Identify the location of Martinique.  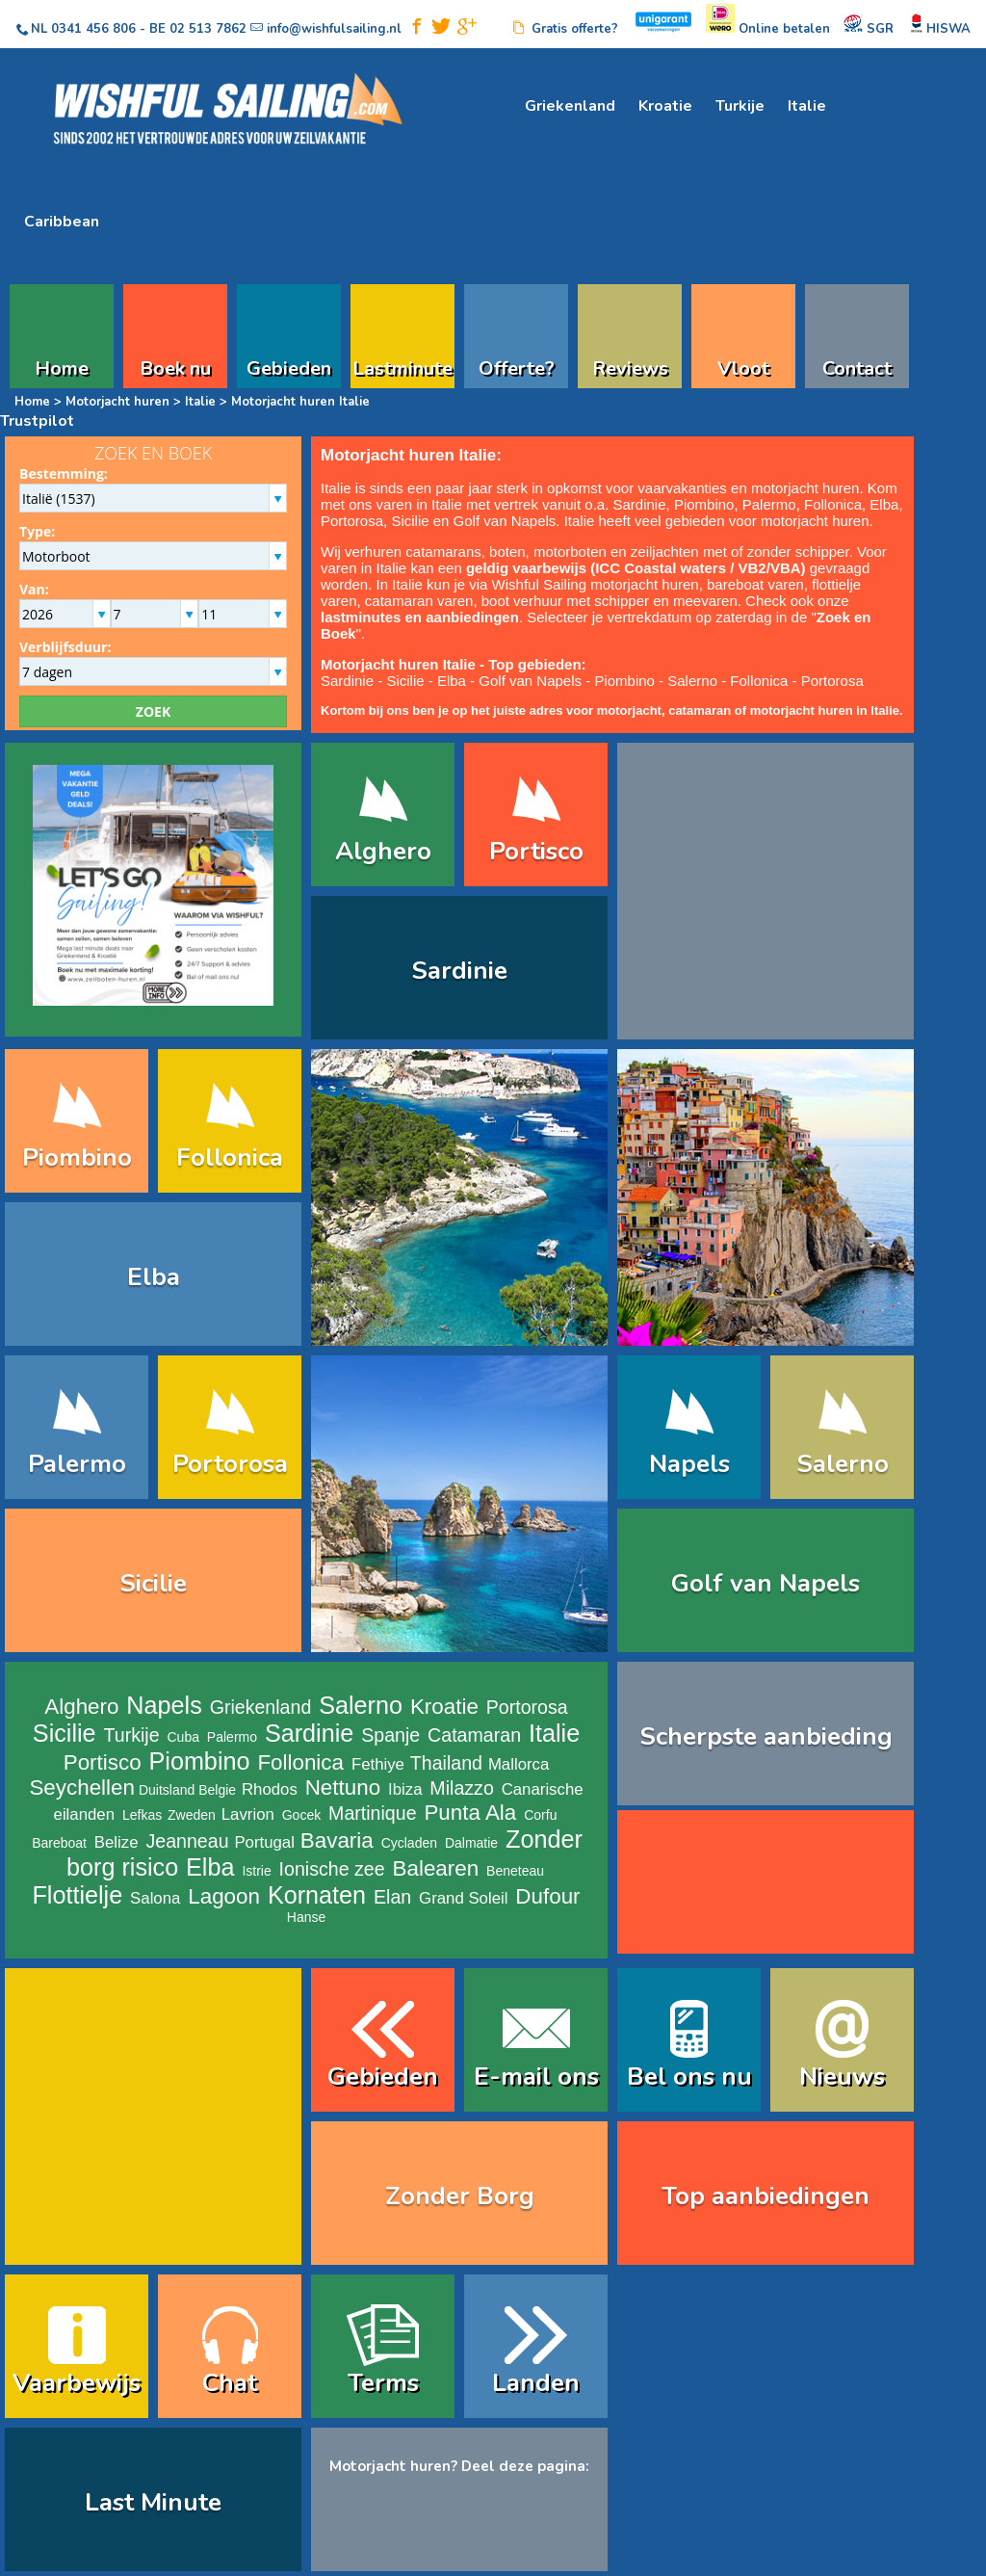
(372, 1813).